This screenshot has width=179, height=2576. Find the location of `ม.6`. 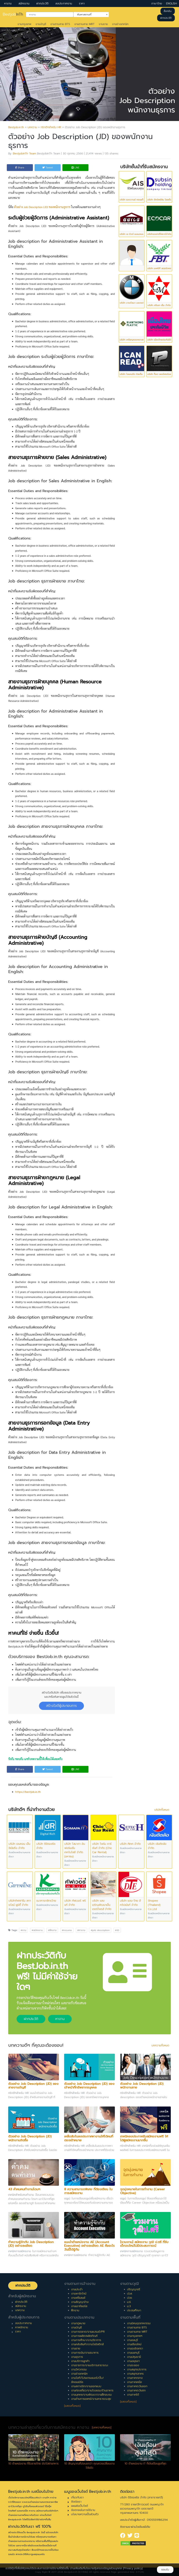

ม.6 is located at coordinates (129, 2302).